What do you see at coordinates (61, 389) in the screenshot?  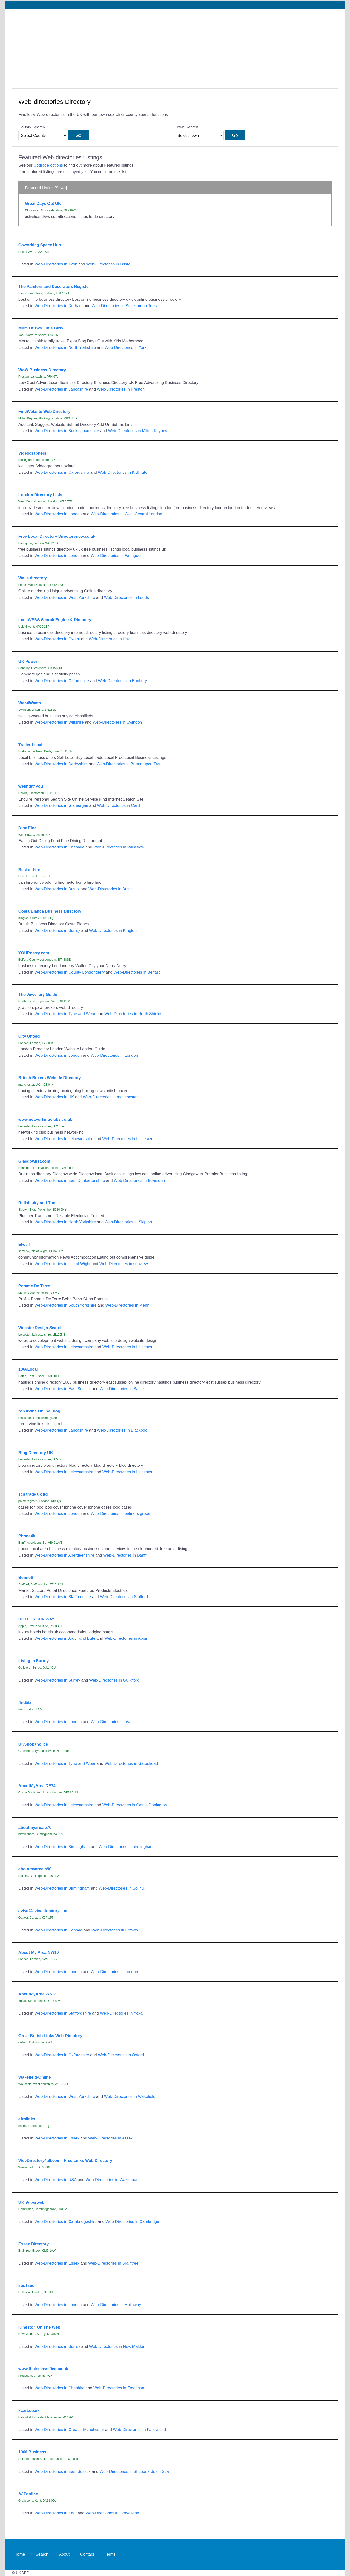 I see `Web-Directories in Lancashire` at bounding box center [61, 389].